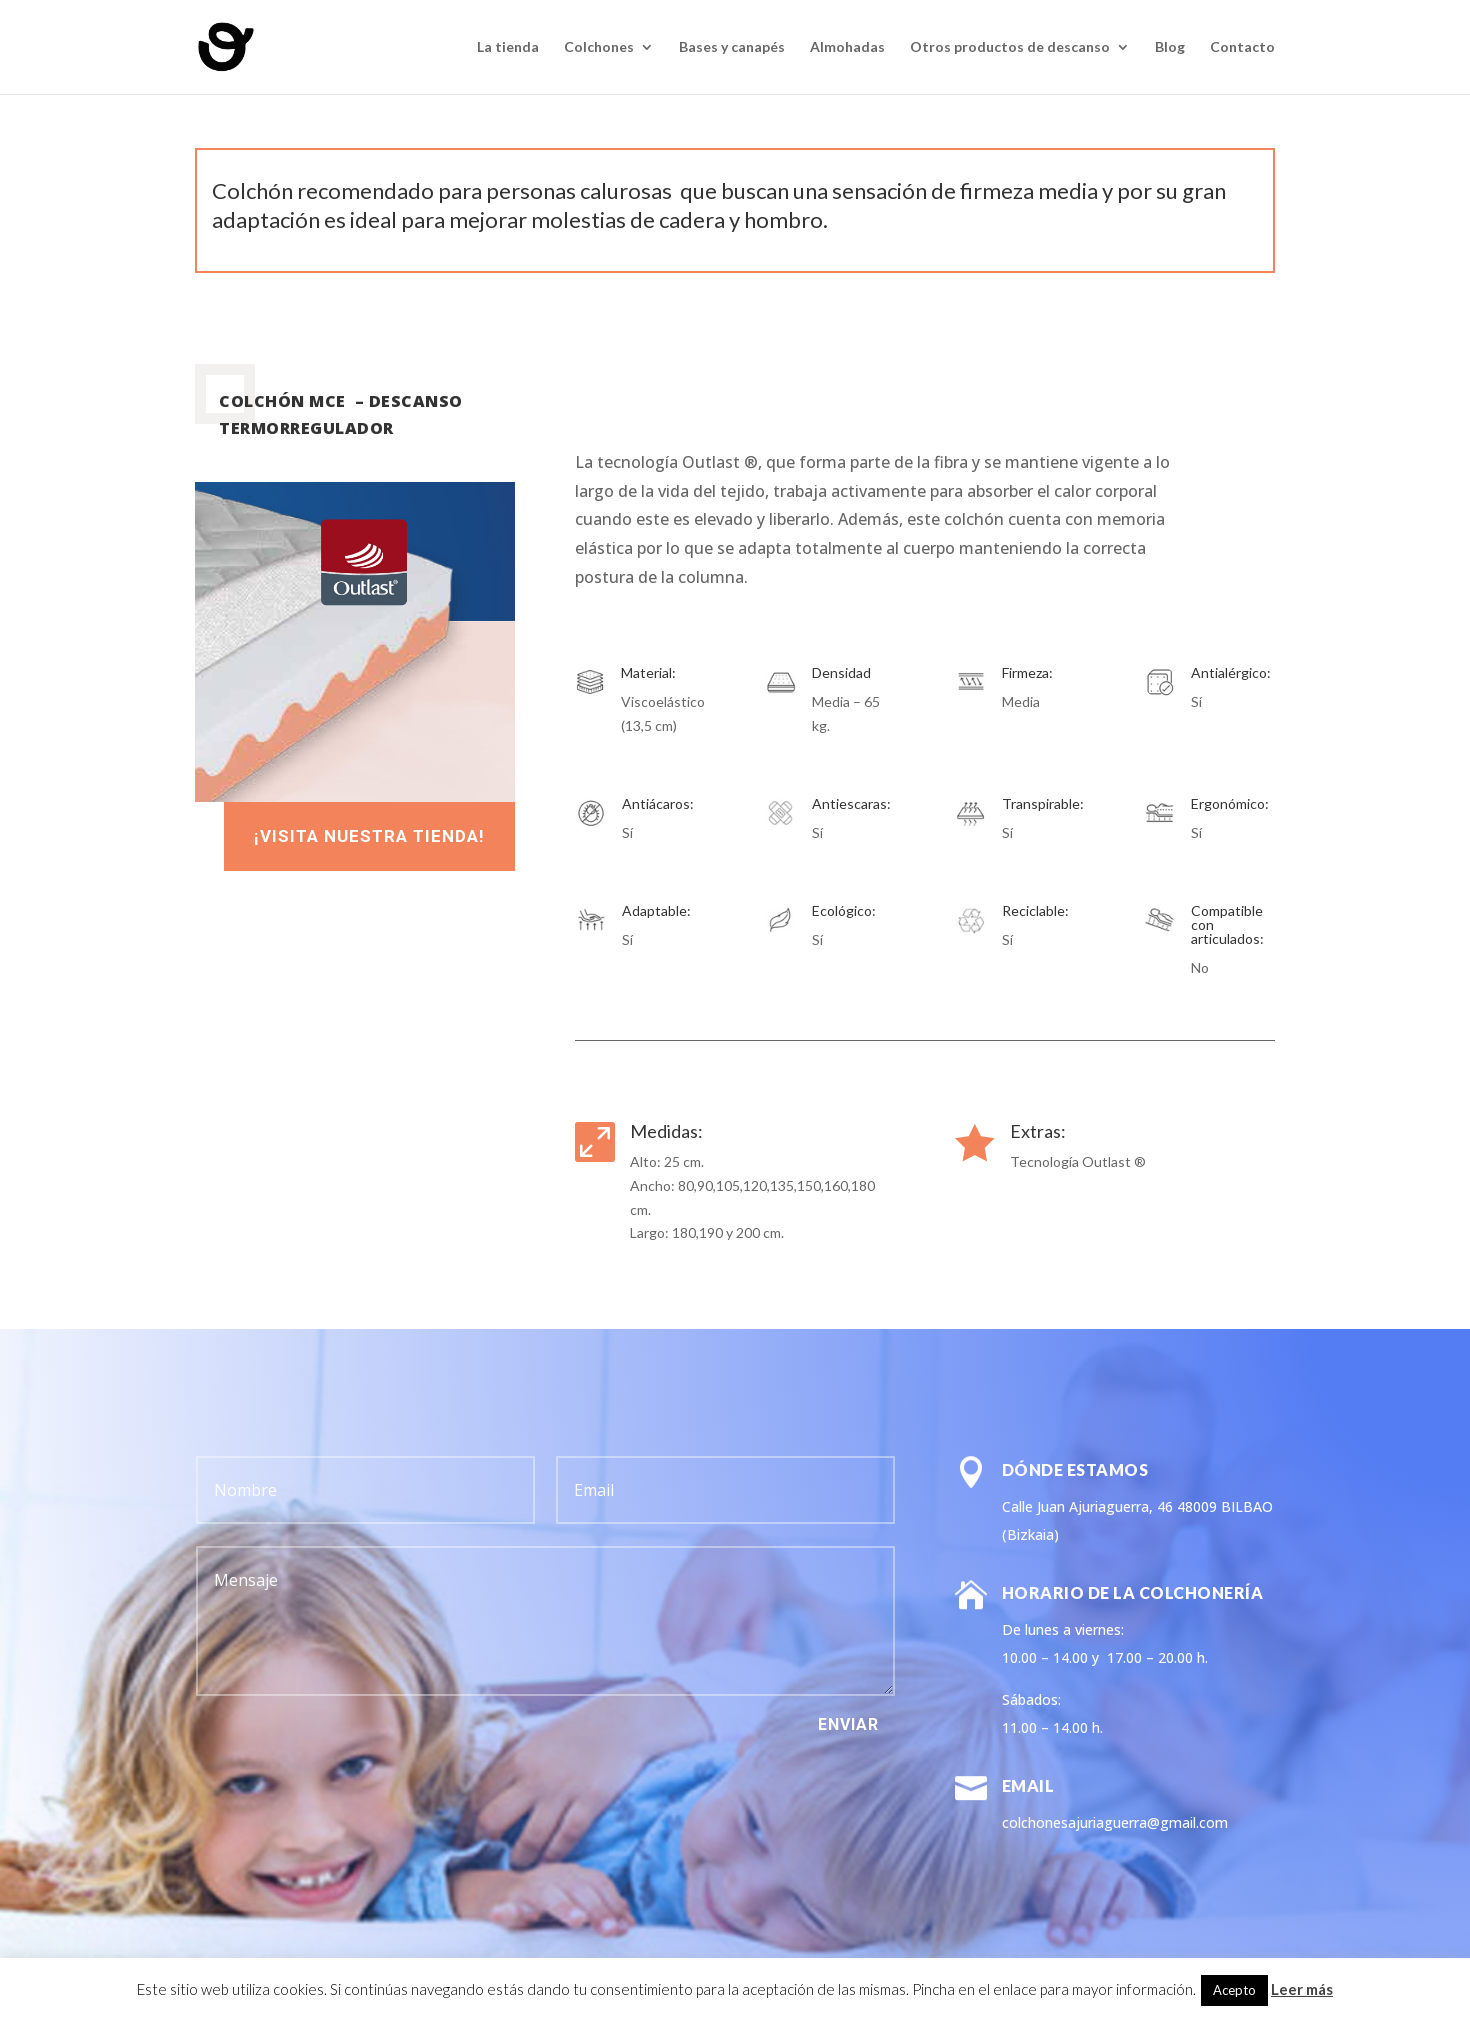  What do you see at coordinates (1115, 1822) in the screenshot?
I see `colchonesajuriaguerra@gmail.com` at bounding box center [1115, 1822].